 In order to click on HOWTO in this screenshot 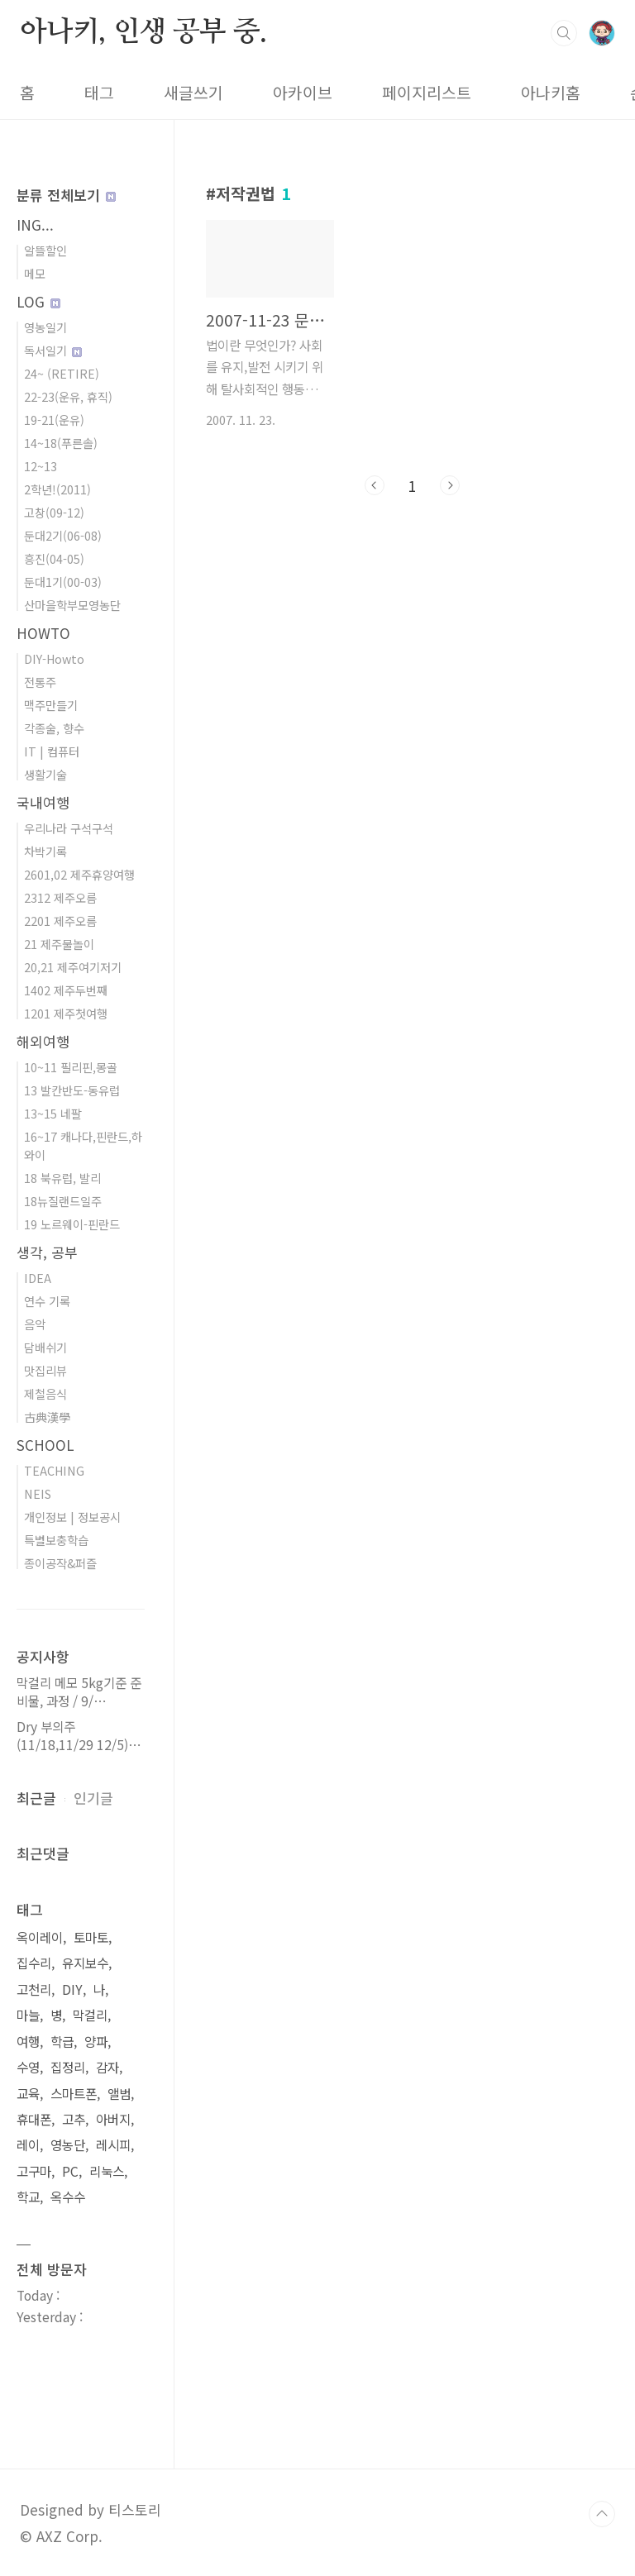, I will do `click(43, 633)`.